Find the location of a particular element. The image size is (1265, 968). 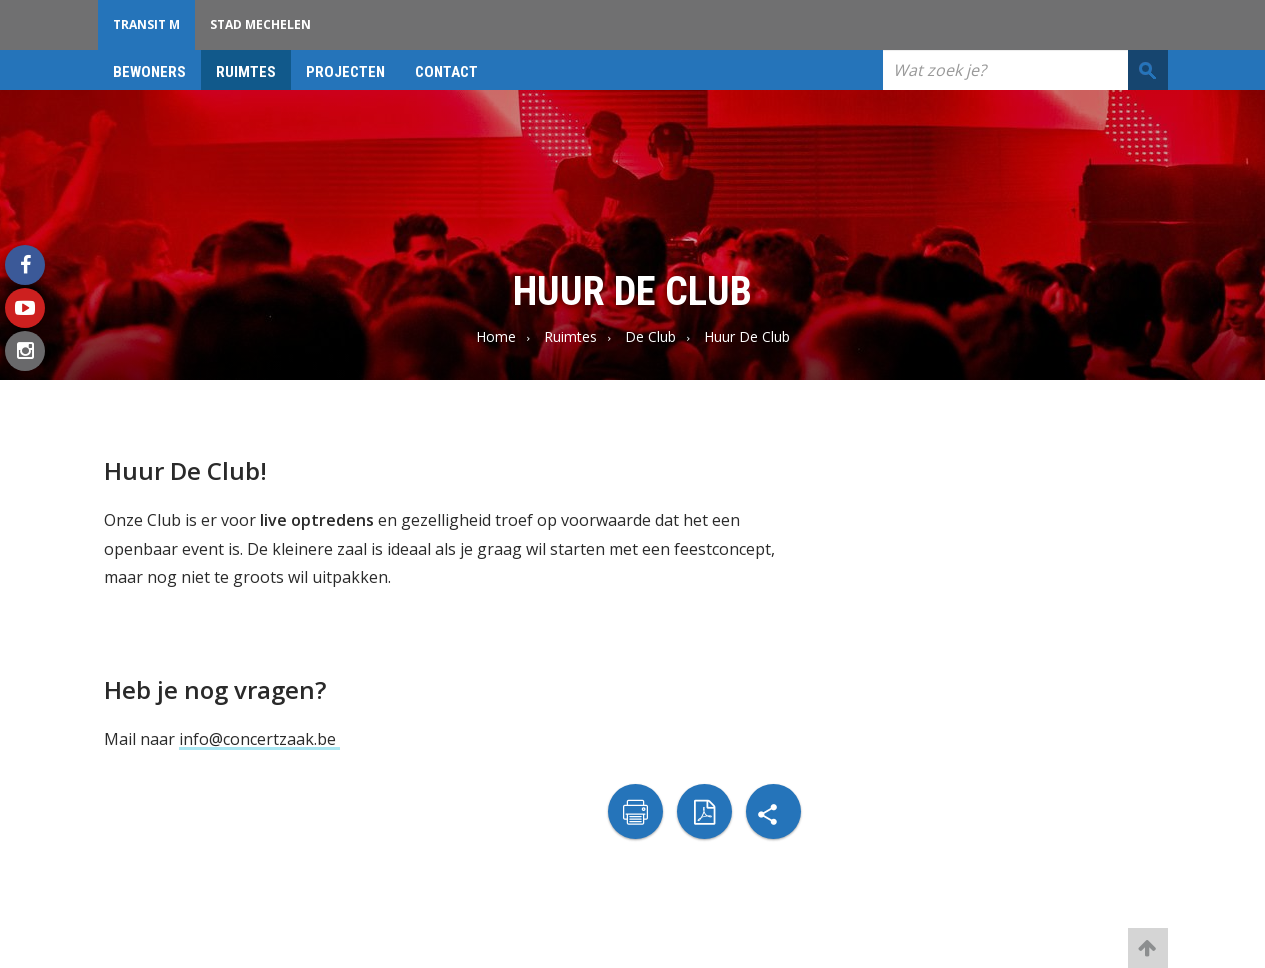

Stad Mechelen is located at coordinates (260, 24).